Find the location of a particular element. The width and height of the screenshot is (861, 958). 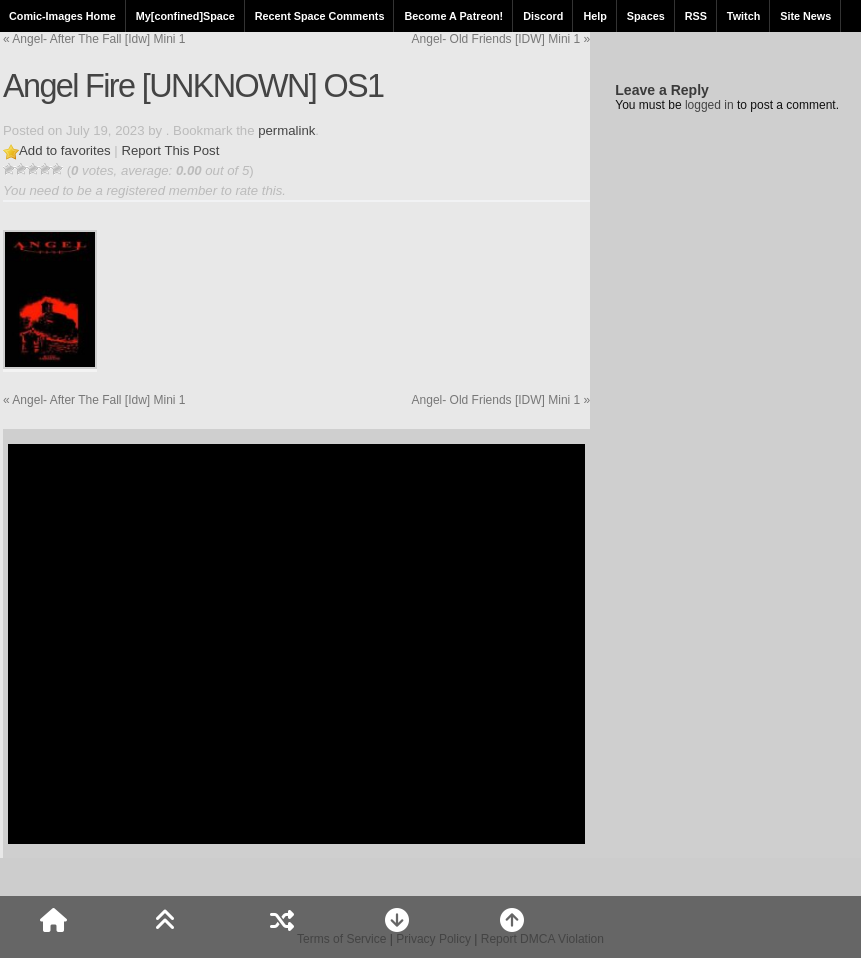

Privacy Policy is located at coordinates (433, 939).